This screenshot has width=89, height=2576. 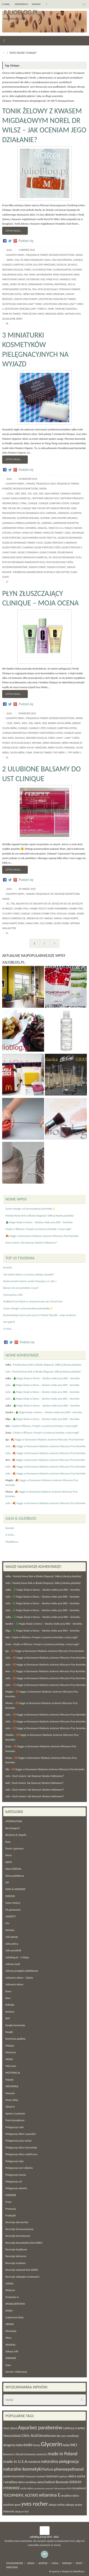 I want to click on 39zł, so click(x=30, y=723).